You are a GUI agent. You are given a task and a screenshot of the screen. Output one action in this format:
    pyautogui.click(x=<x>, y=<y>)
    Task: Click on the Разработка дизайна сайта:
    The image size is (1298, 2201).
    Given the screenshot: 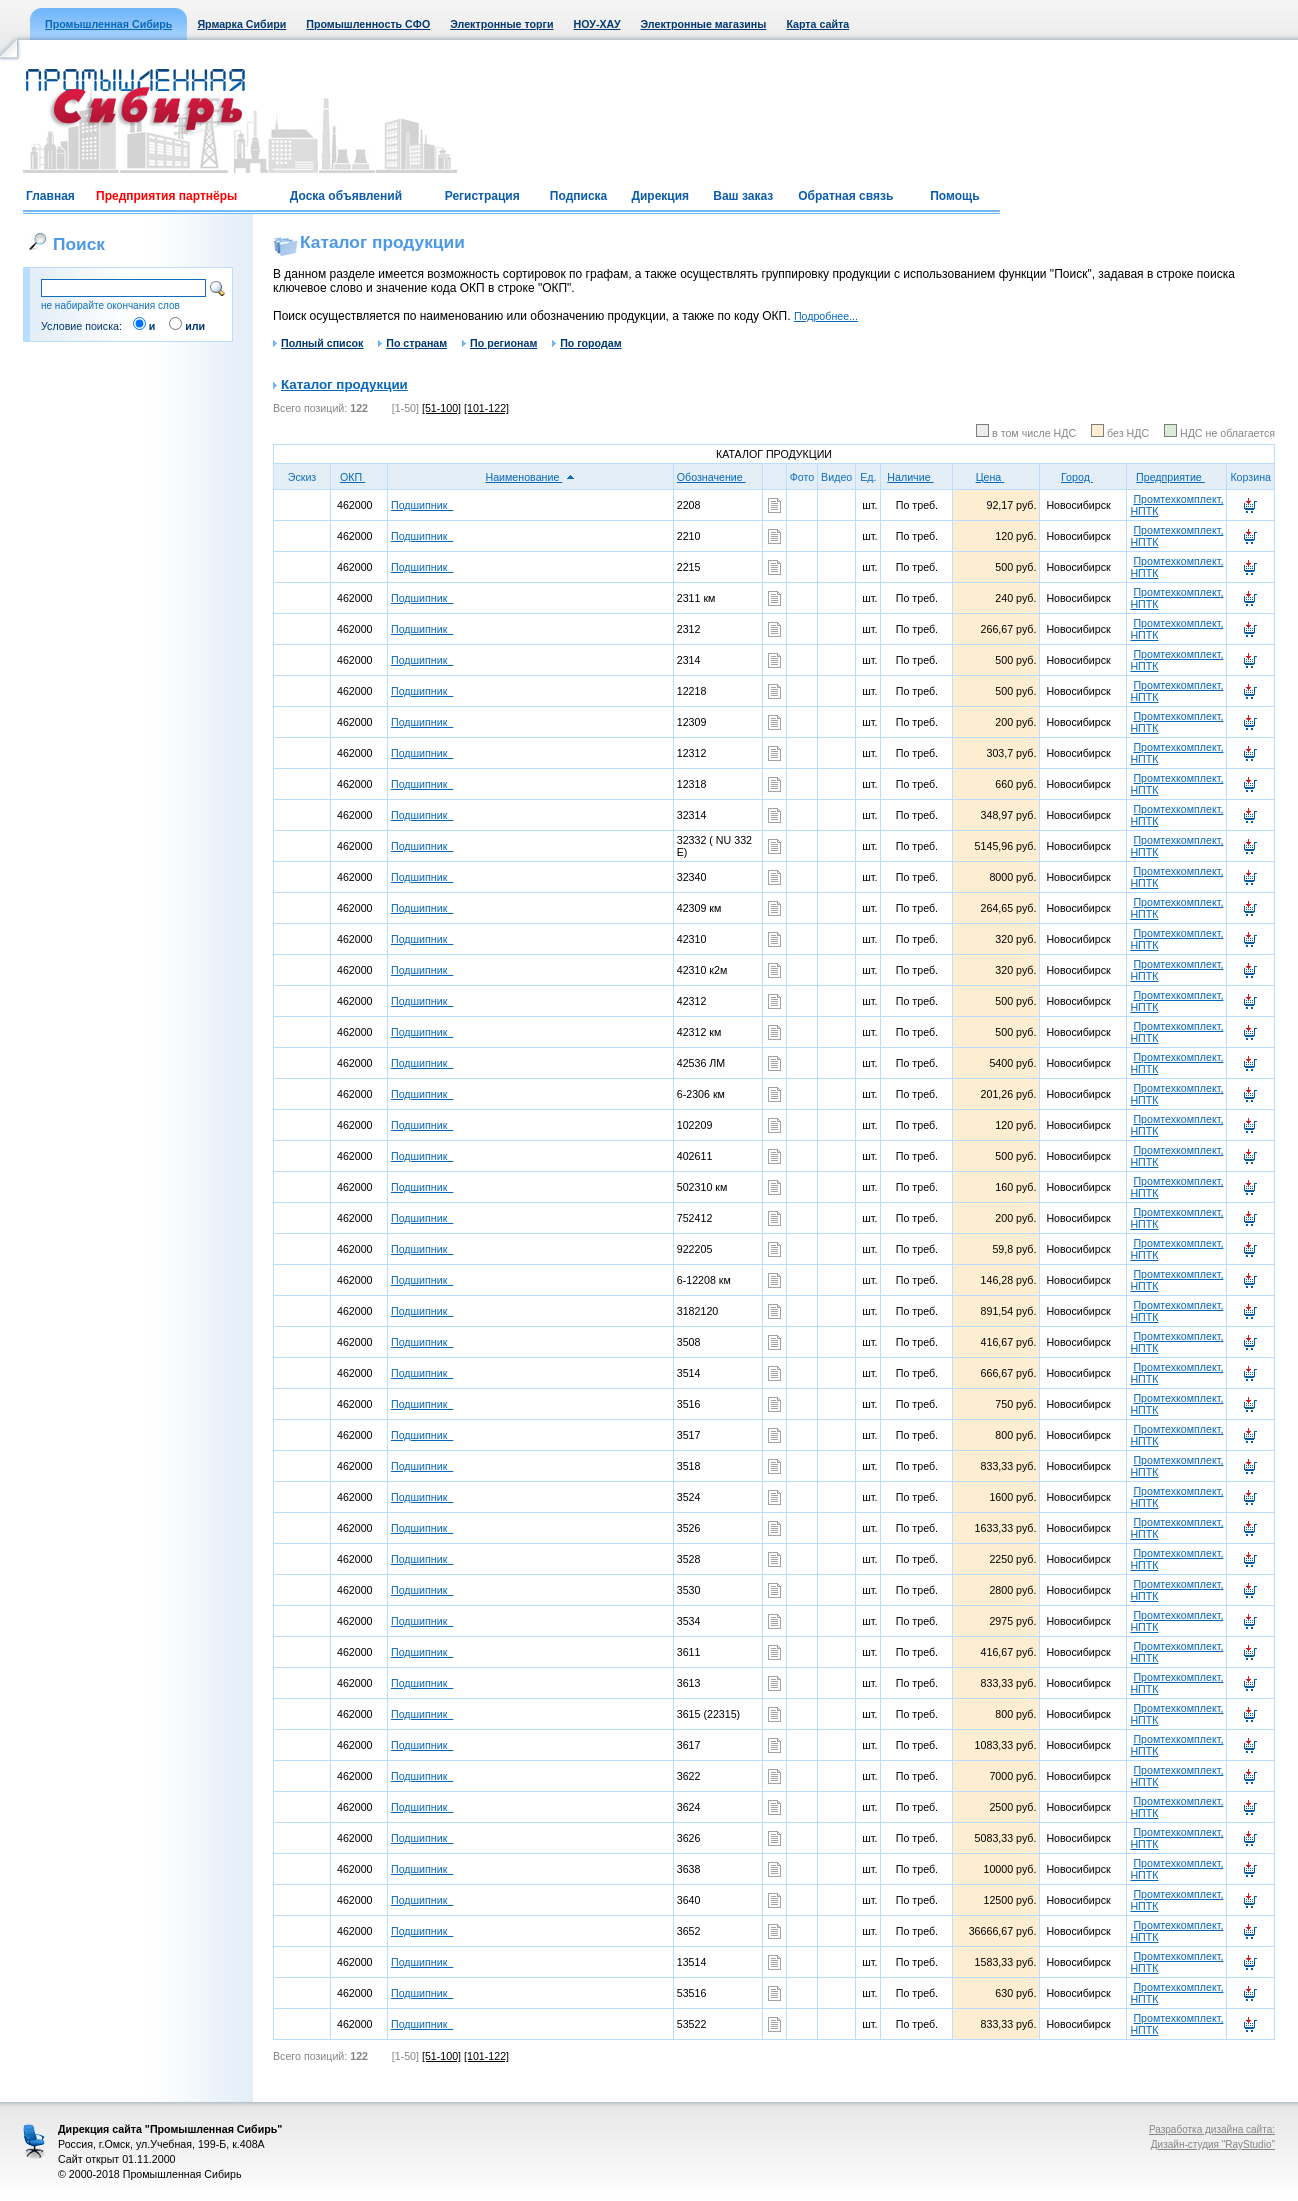 What is the action you would take?
    pyautogui.click(x=1212, y=2129)
    